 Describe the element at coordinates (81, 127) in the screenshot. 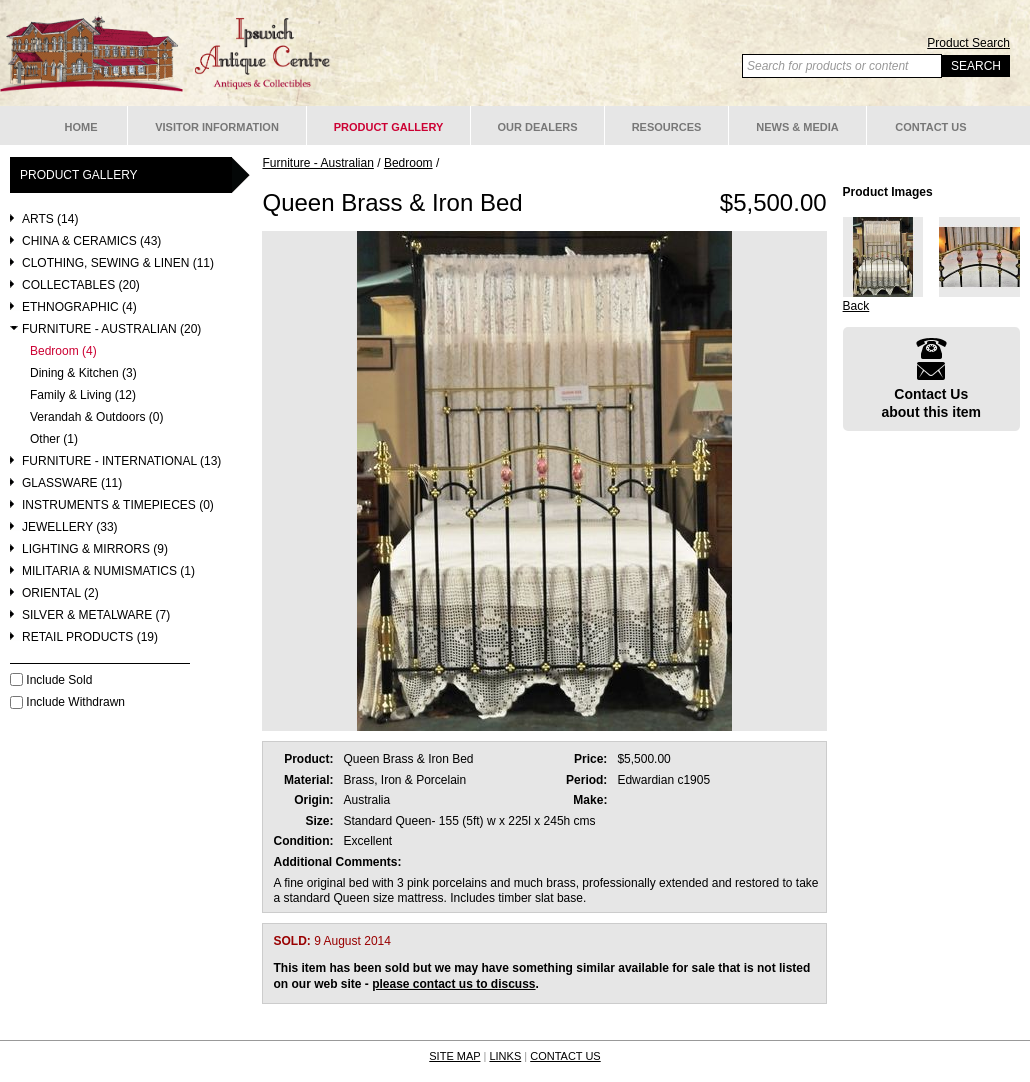

I see `Home` at that location.